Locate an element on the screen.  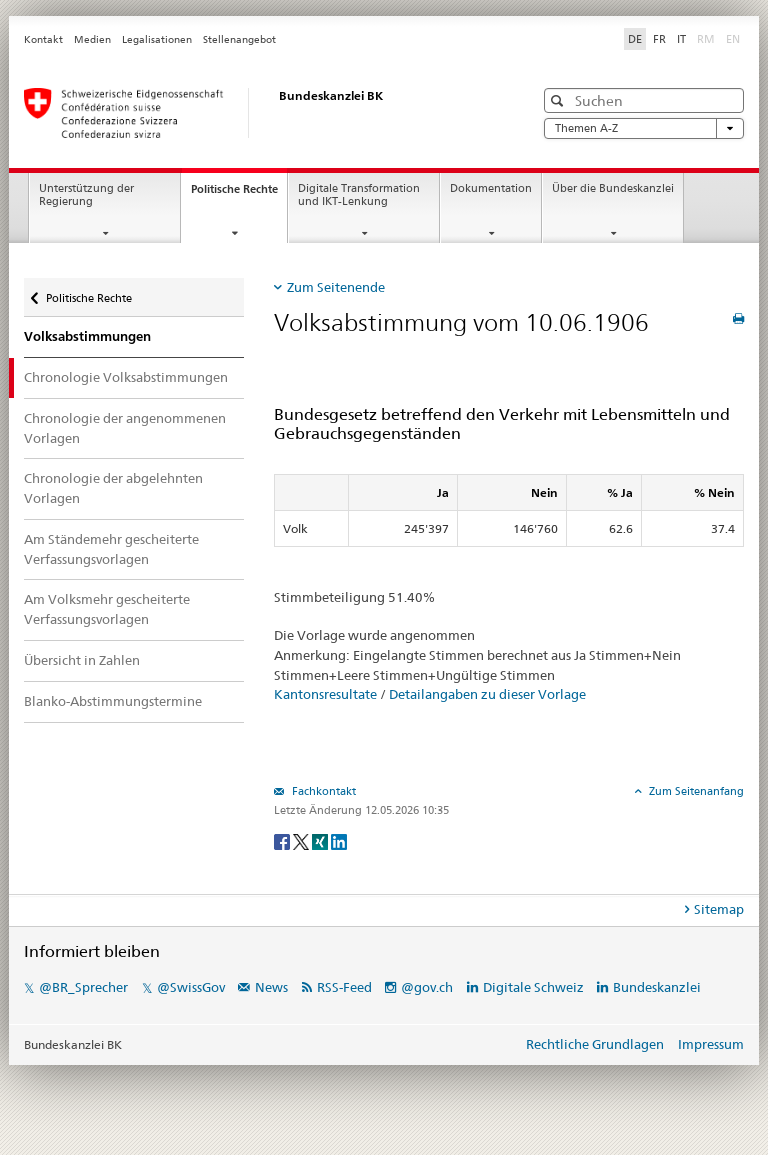
[LinkedIn] is located at coordinates (339, 840).